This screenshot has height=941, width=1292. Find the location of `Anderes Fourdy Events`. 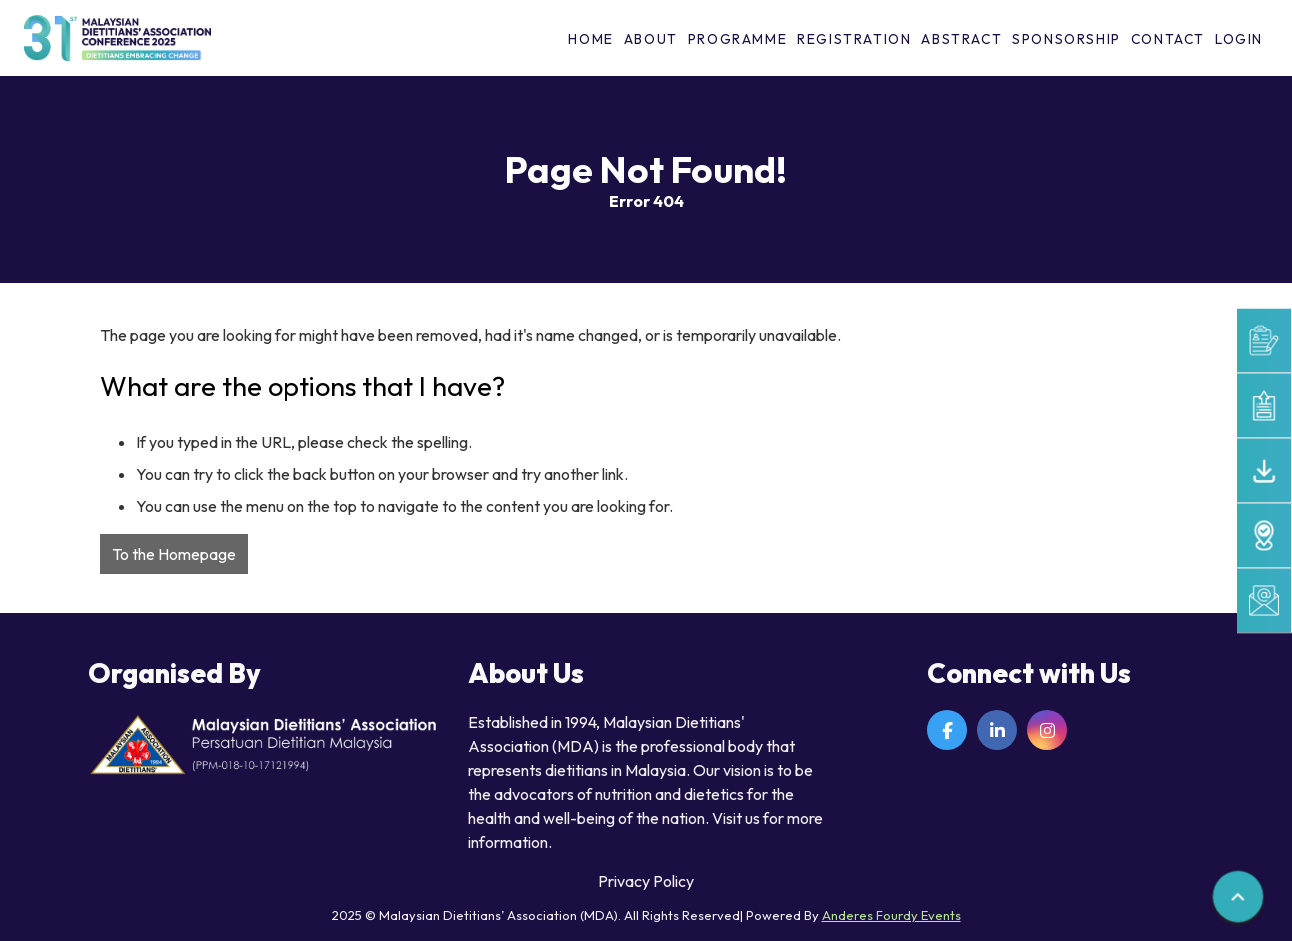

Anderes Fourdy Events is located at coordinates (891, 915).